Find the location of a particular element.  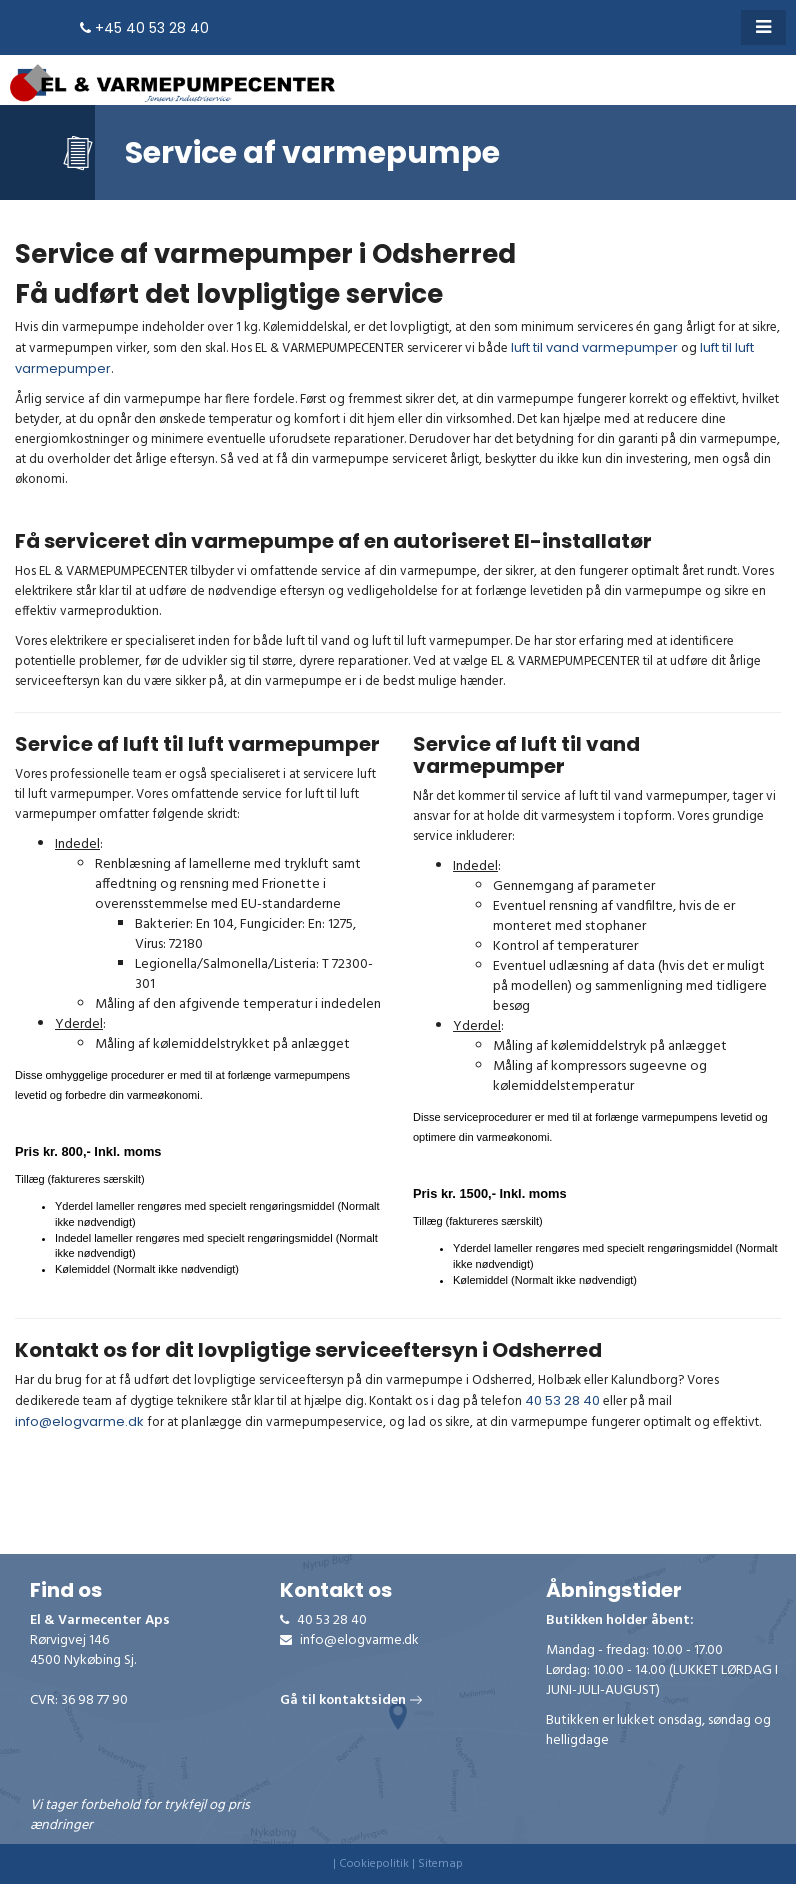

[button] is located at coordinates (763, 27).